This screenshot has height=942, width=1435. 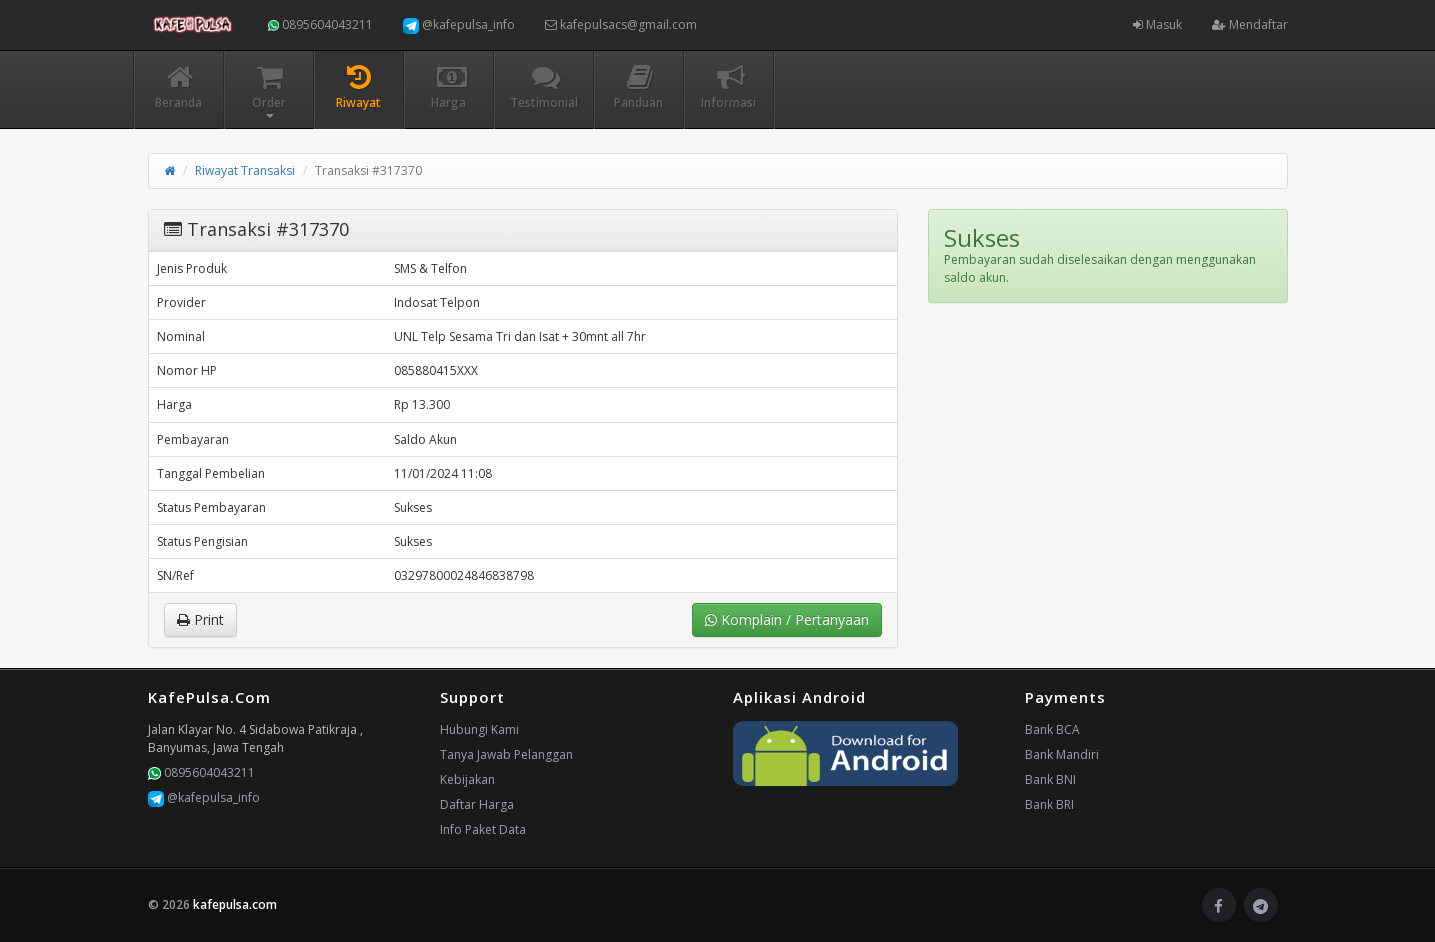 What do you see at coordinates (1157, 24) in the screenshot?
I see `Masuk` at bounding box center [1157, 24].